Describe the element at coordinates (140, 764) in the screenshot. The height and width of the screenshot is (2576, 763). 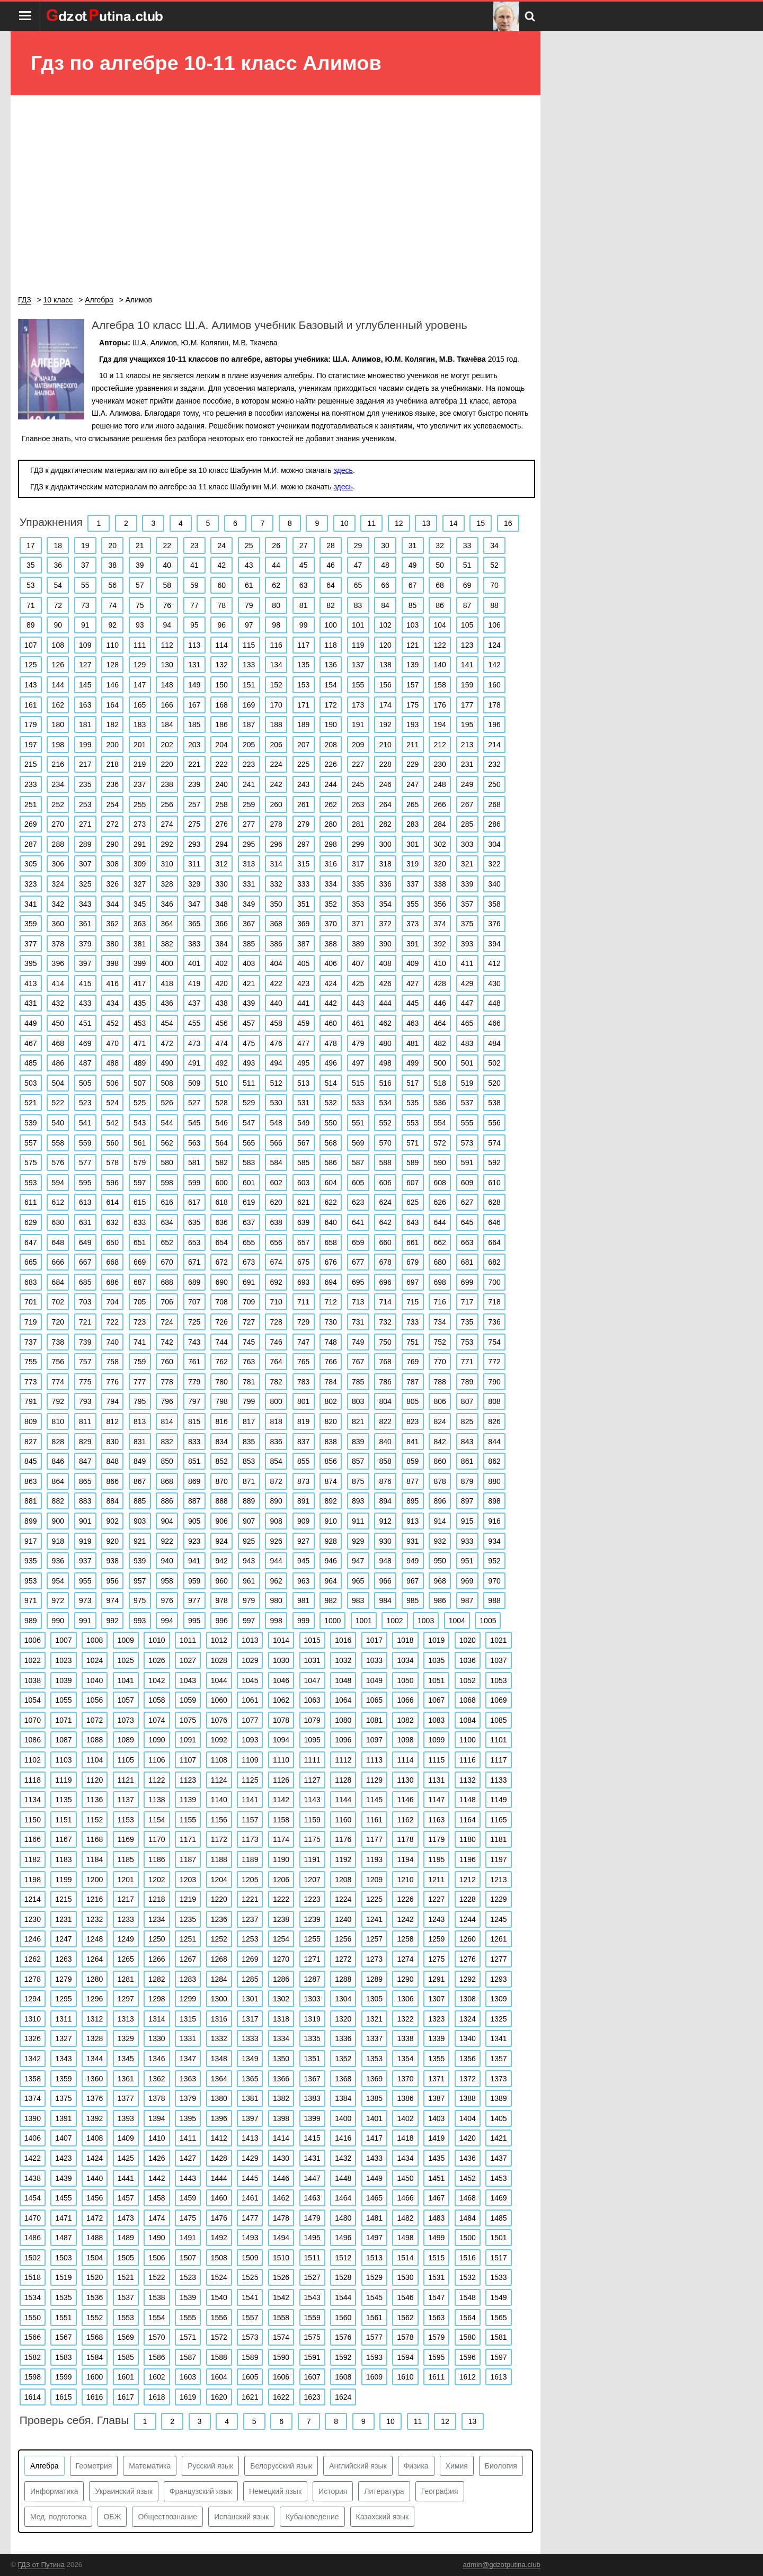
I see `219` at that location.